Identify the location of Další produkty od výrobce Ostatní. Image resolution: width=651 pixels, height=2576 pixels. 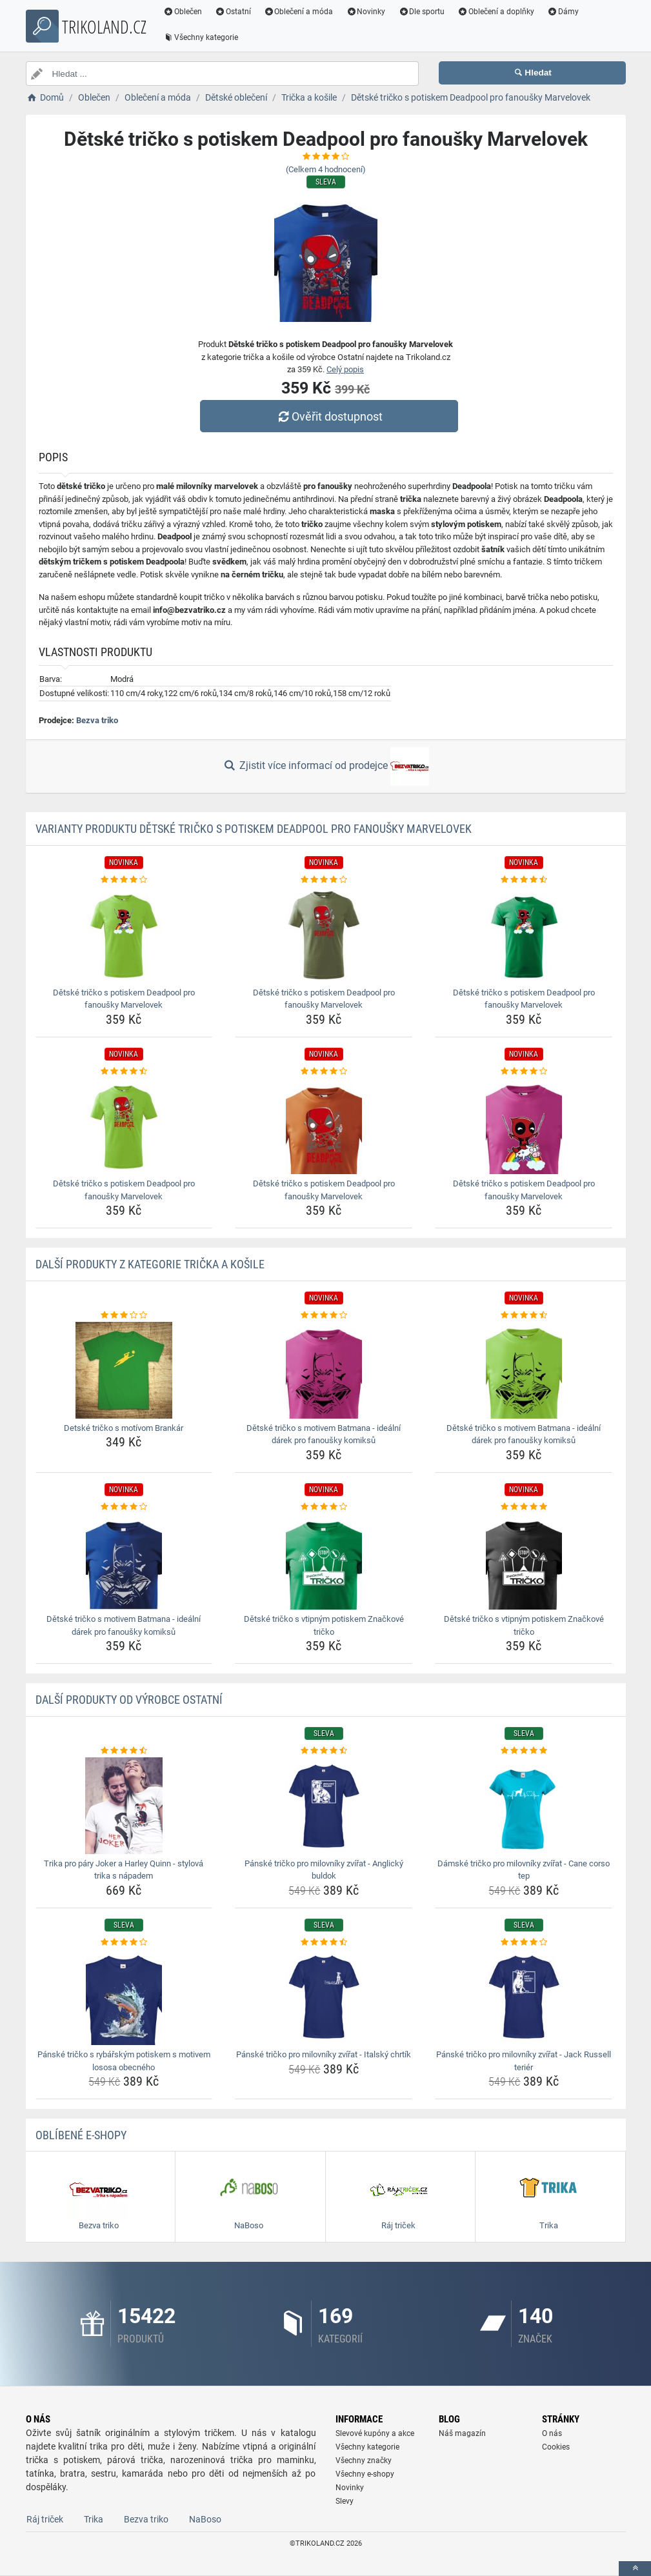
(129, 1699).